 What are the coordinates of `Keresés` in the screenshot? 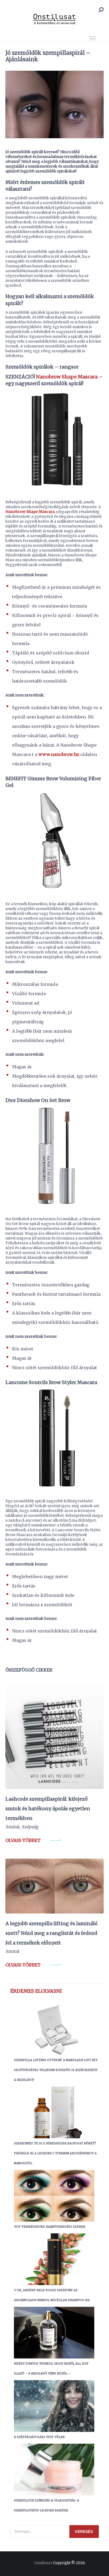 It's located at (84, 2531).